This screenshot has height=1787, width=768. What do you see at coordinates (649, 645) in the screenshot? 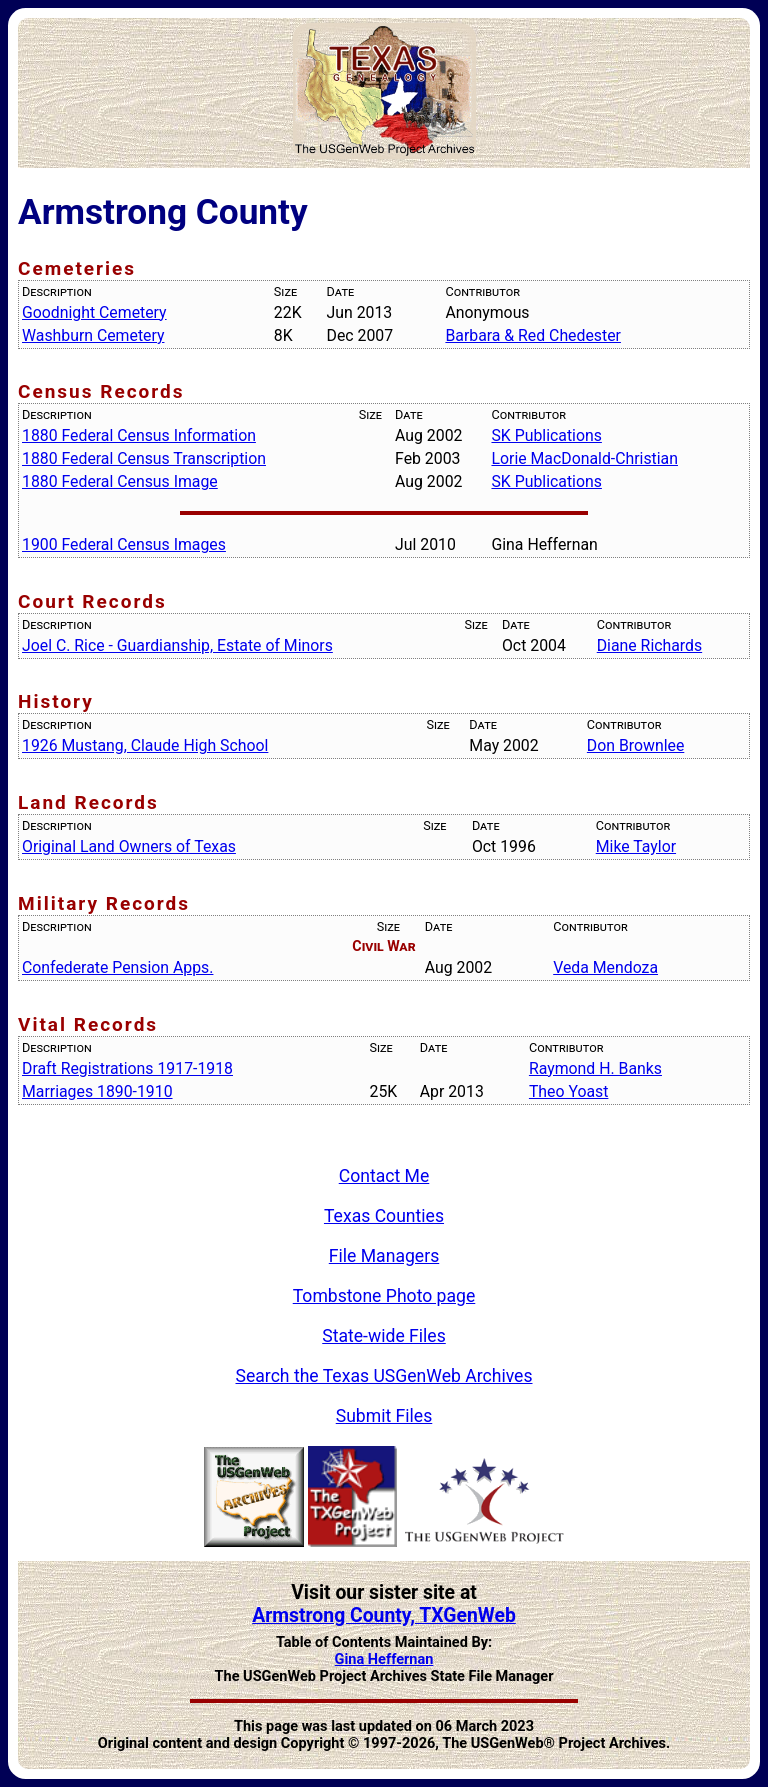
I see `Diane Richards` at bounding box center [649, 645].